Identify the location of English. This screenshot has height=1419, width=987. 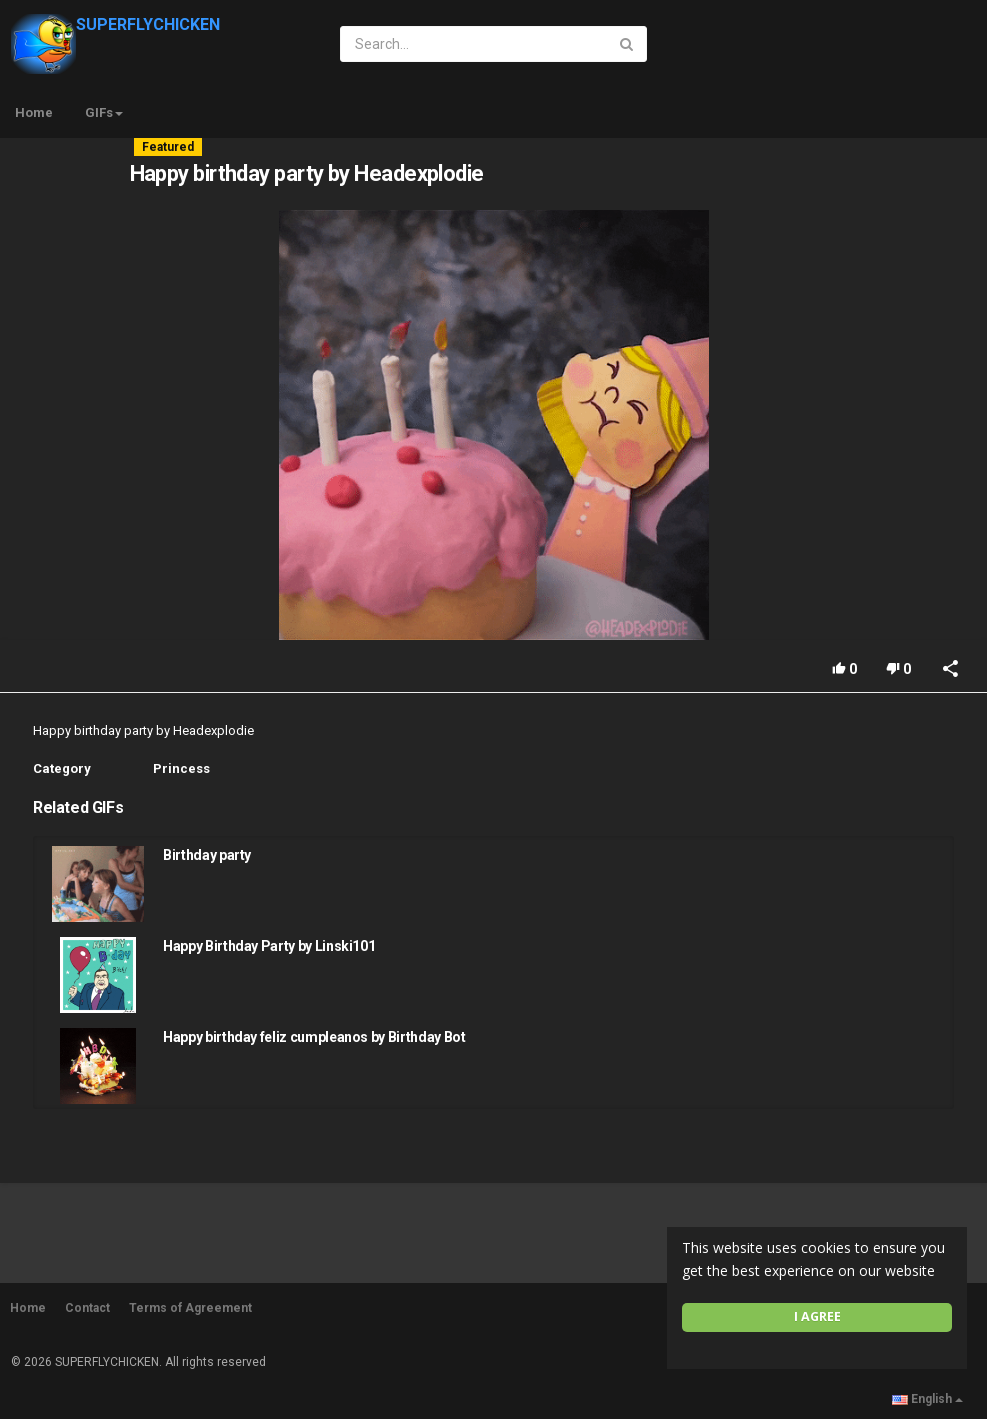
(927, 1399).